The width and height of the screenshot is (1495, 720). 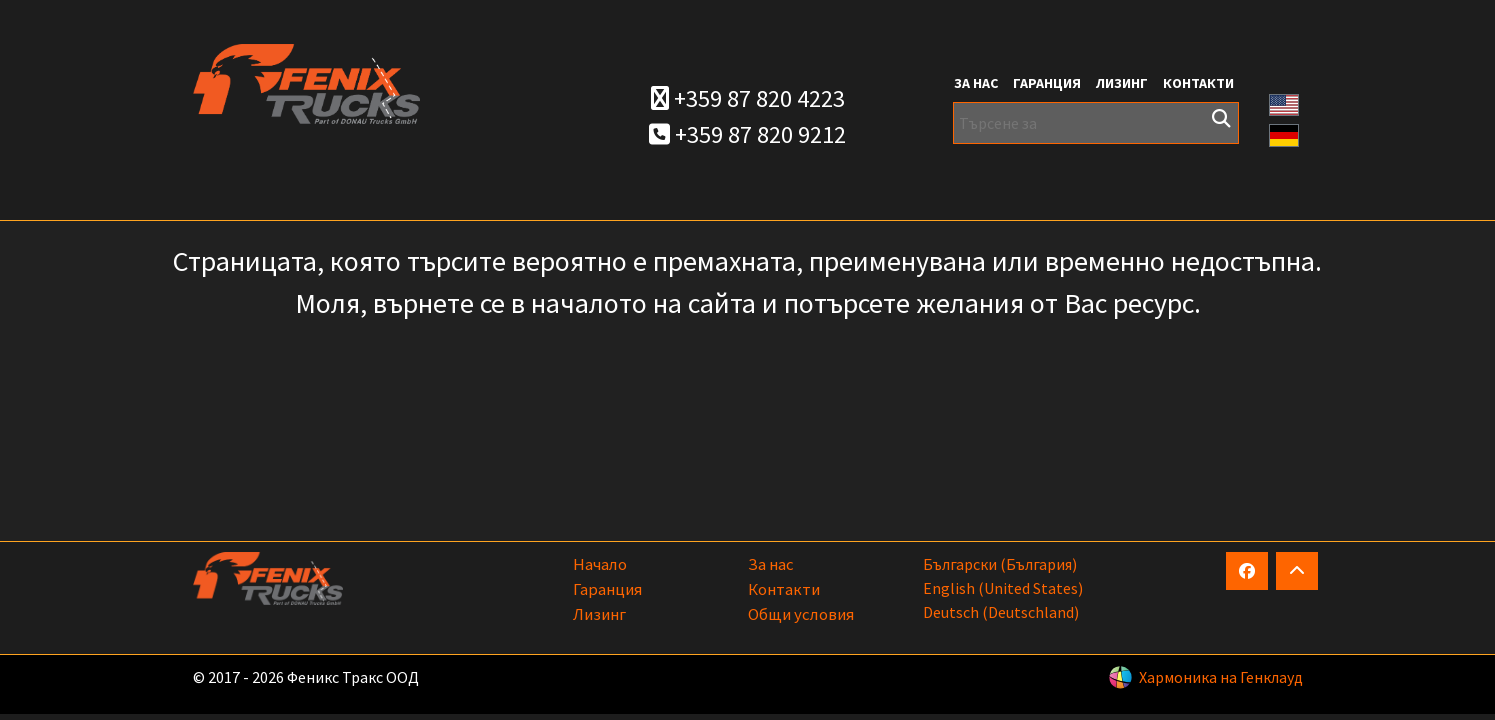 I want to click on [button], so click(x=1284, y=103).